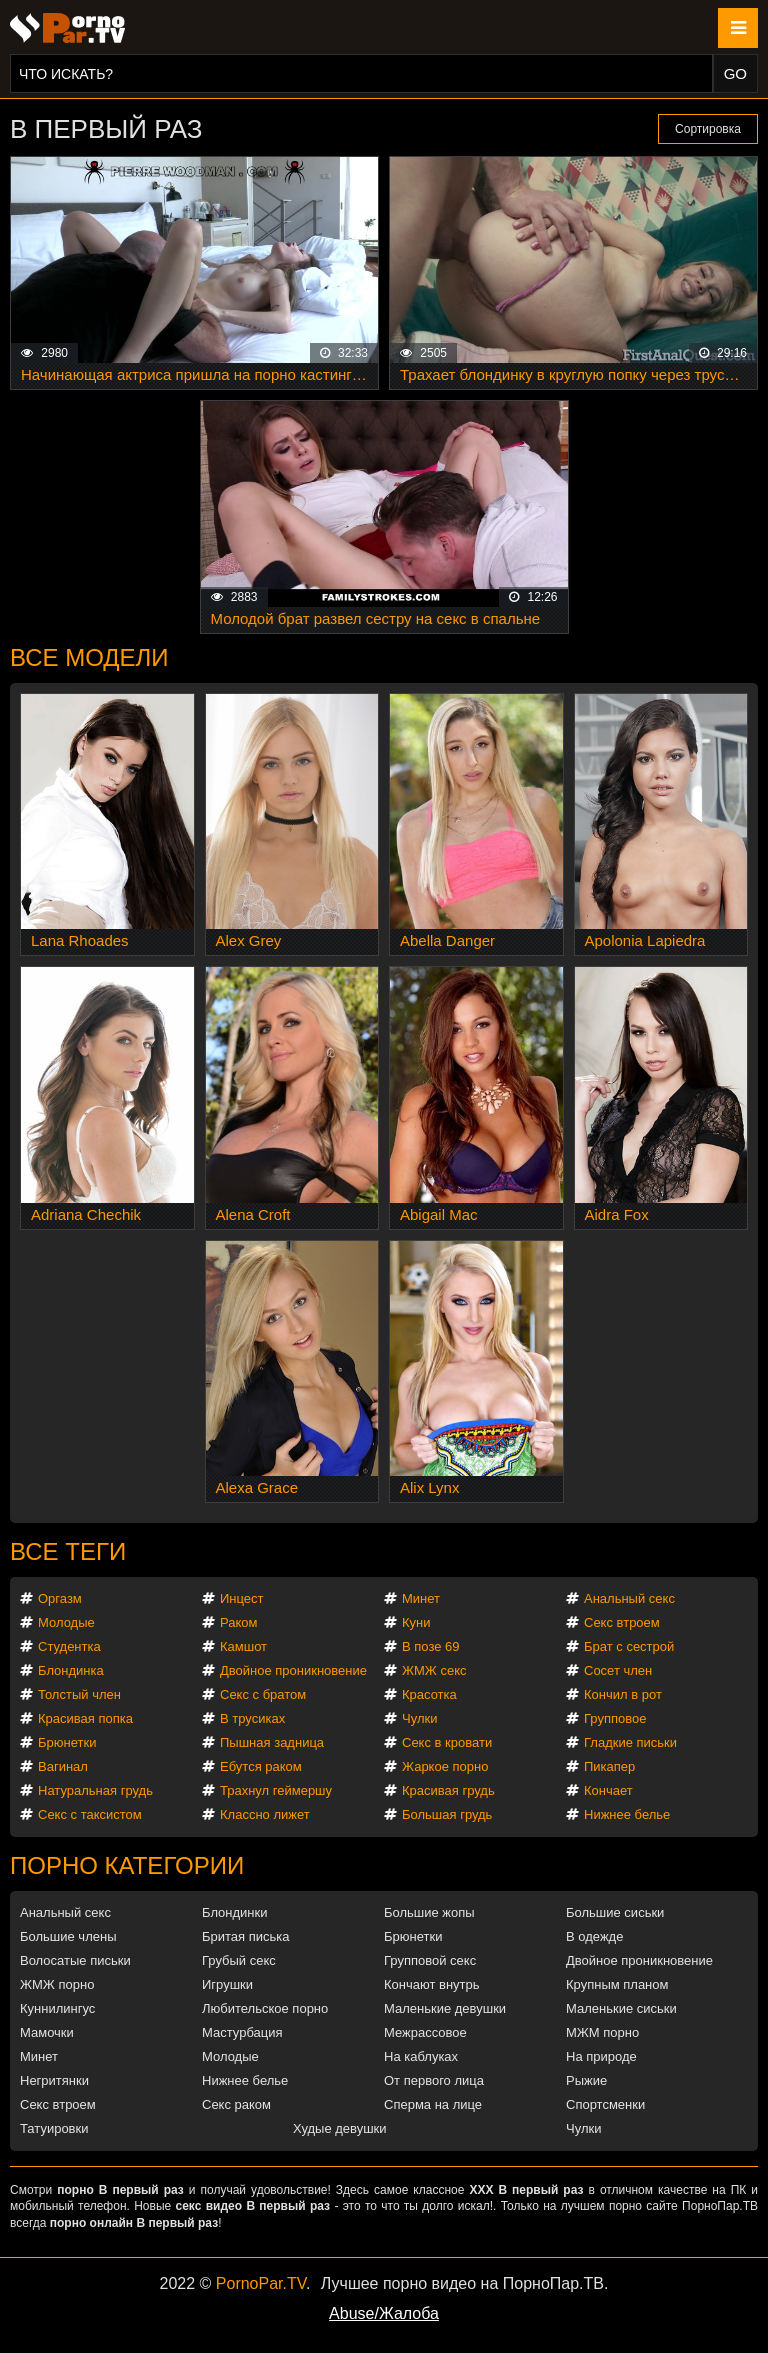  I want to click on Мамочки, so click(47, 2032).